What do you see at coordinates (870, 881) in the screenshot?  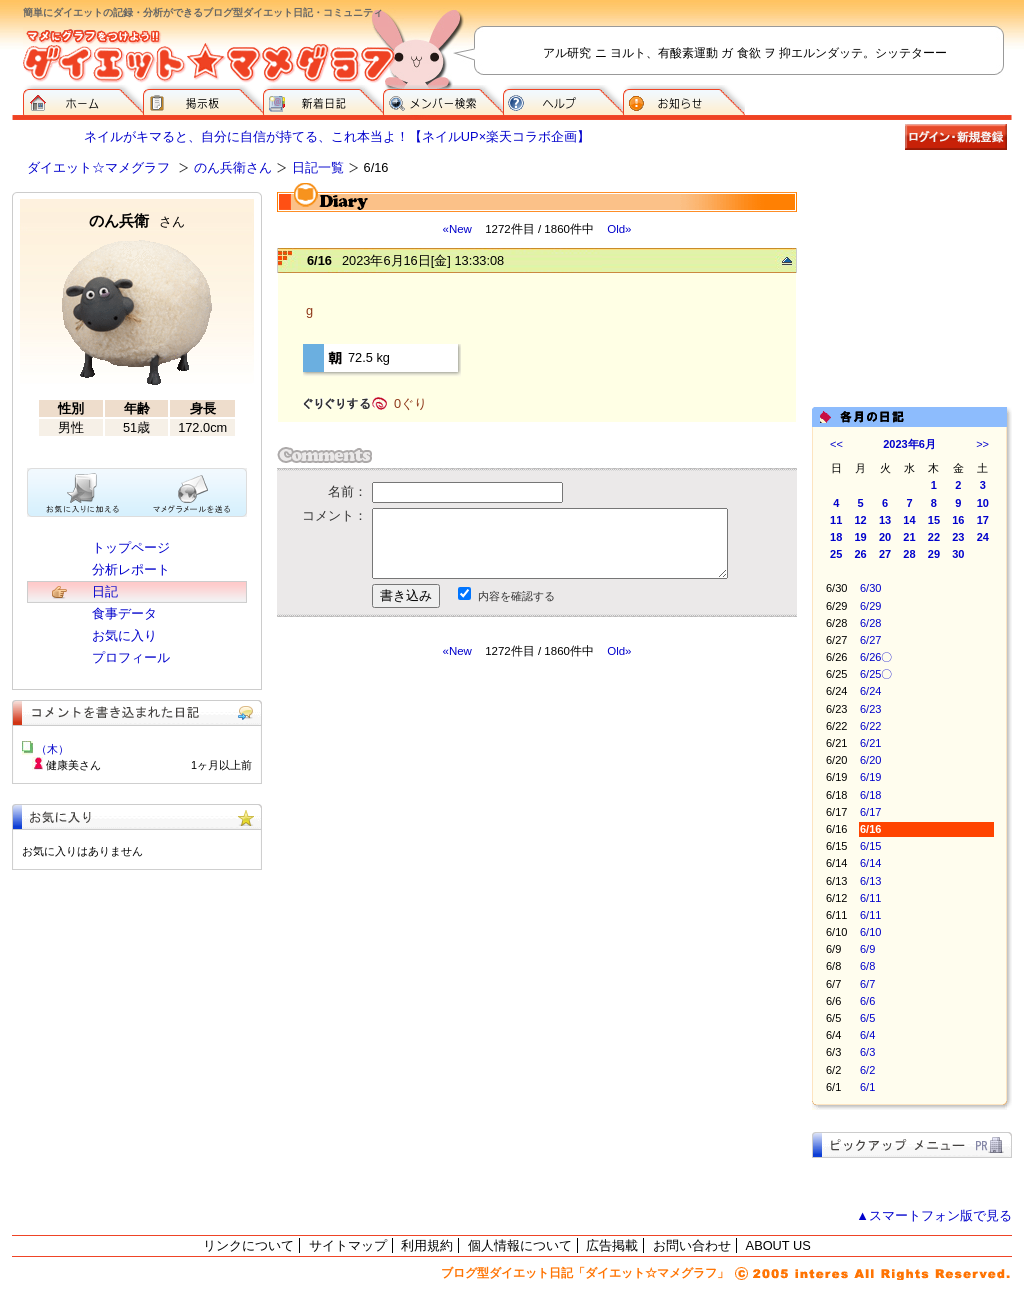 I see `6/13` at bounding box center [870, 881].